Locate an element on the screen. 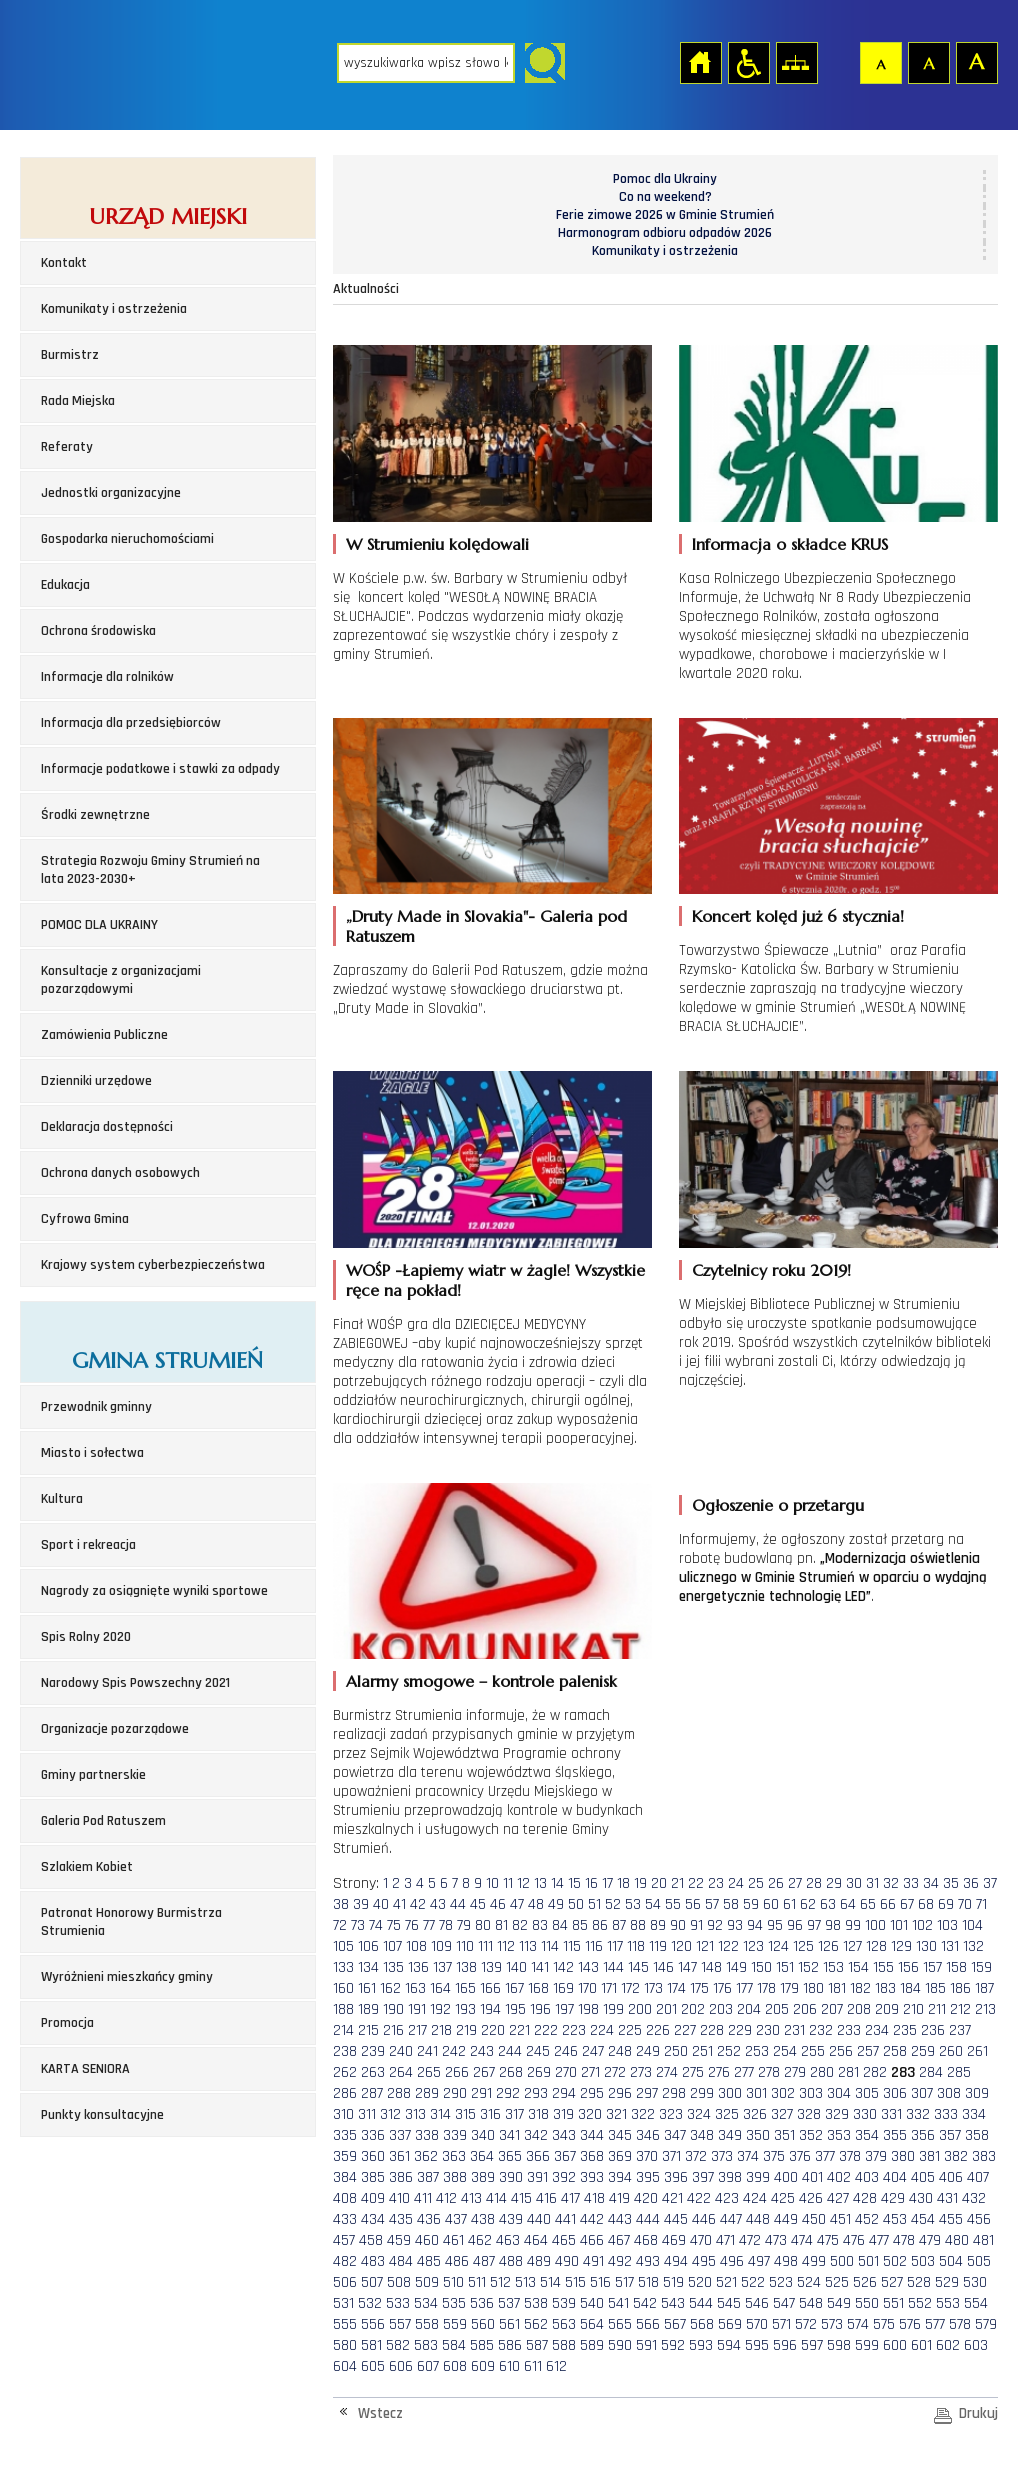 Image resolution: width=1018 pixels, height=2474 pixels. 160 is located at coordinates (343, 1988).